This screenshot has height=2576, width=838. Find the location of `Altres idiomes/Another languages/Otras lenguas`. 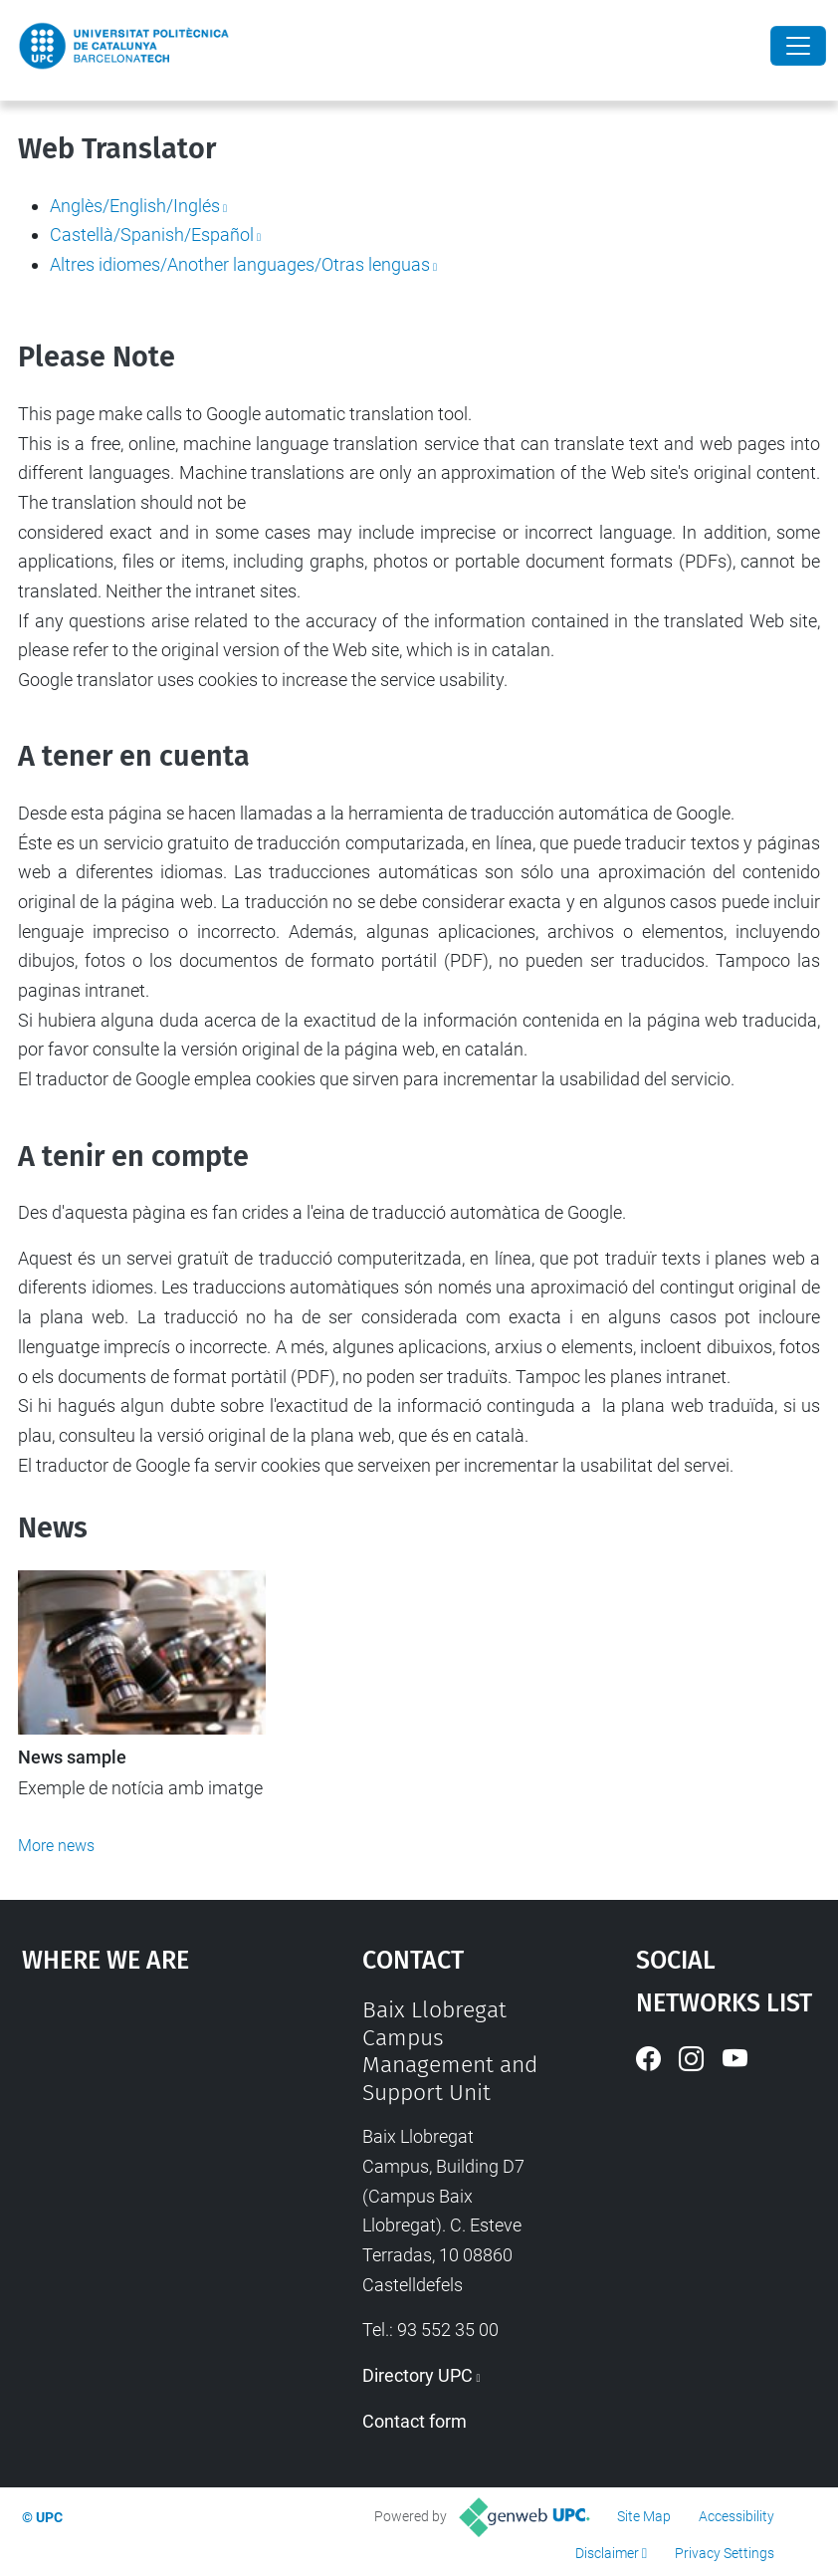

Altres idiomes/Another languages/Otras lenguas is located at coordinates (240, 264).